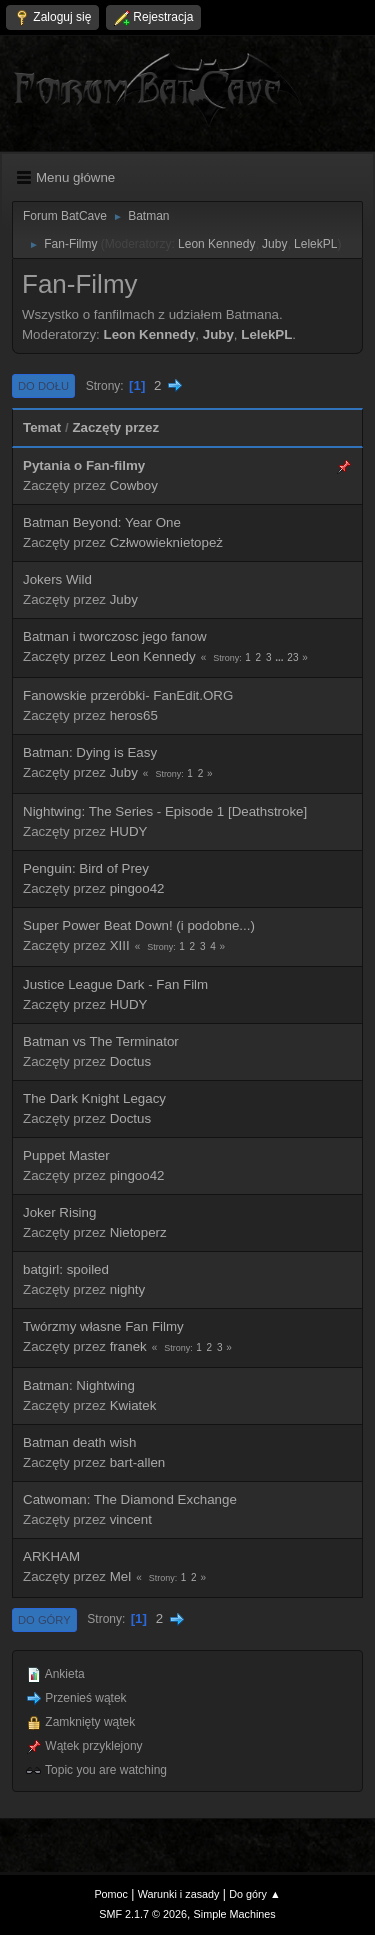  What do you see at coordinates (143, 1914) in the screenshot?
I see `SMF 2.1.7 © 2026` at bounding box center [143, 1914].